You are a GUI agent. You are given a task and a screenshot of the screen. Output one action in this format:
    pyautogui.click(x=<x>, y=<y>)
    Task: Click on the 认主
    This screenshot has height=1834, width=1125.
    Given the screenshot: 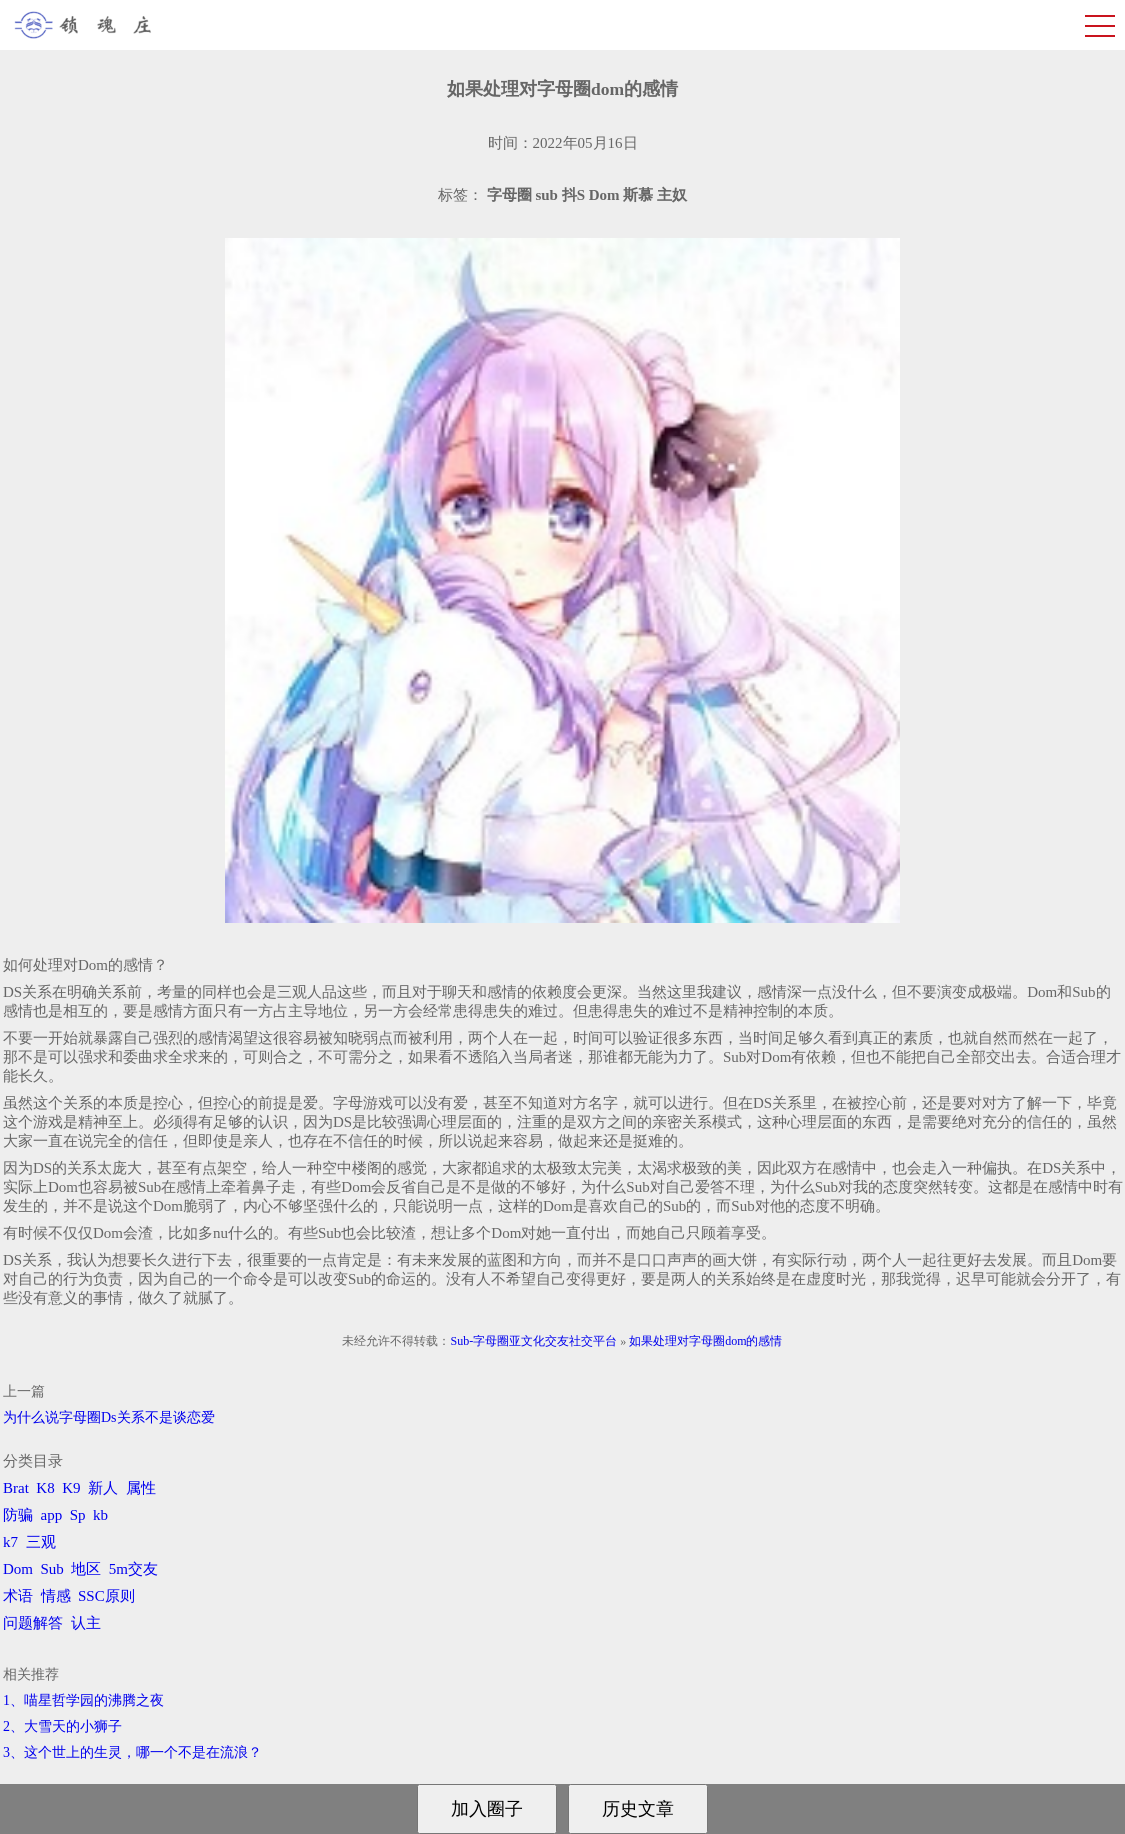 What is the action you would take?
    pyautogui.click(x=86, y=1623)
    